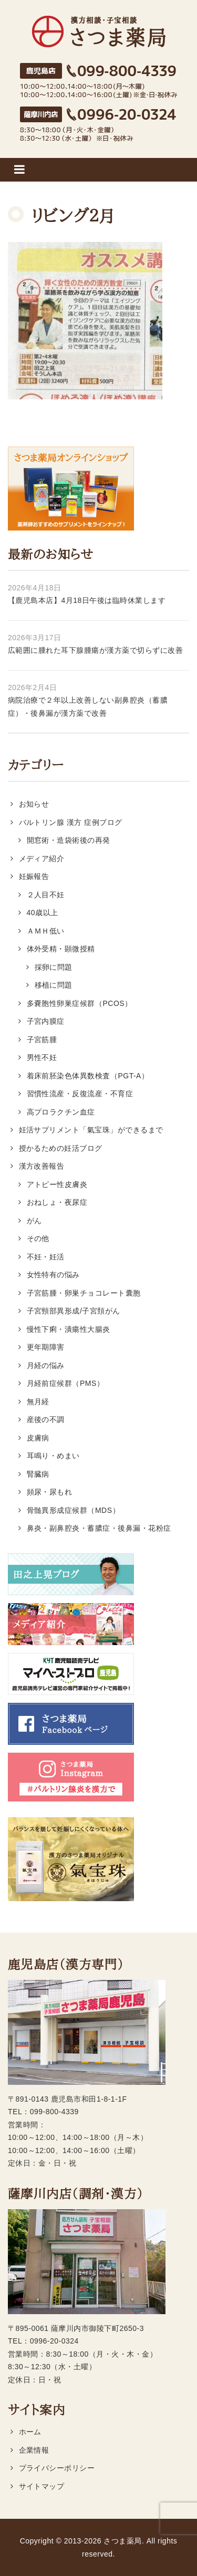 This screenshot has width=197, height=2576. What do you see at coordinates (53, 985) in the screenshot?
I see `移植に問題` at bounding box center [53, 985].